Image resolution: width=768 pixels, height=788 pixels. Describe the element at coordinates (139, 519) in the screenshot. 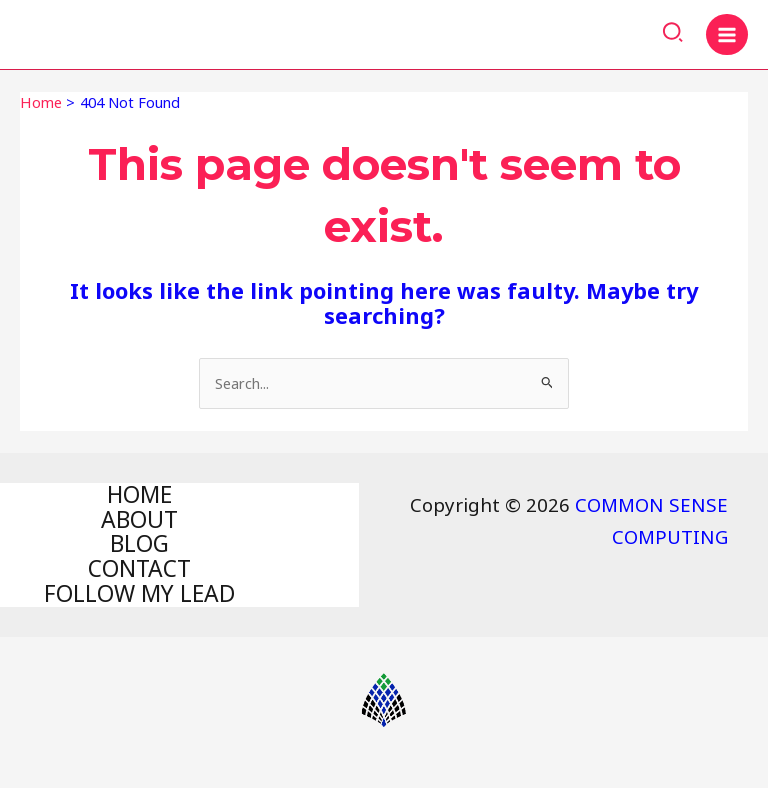

I see `ABOUT` at that location.